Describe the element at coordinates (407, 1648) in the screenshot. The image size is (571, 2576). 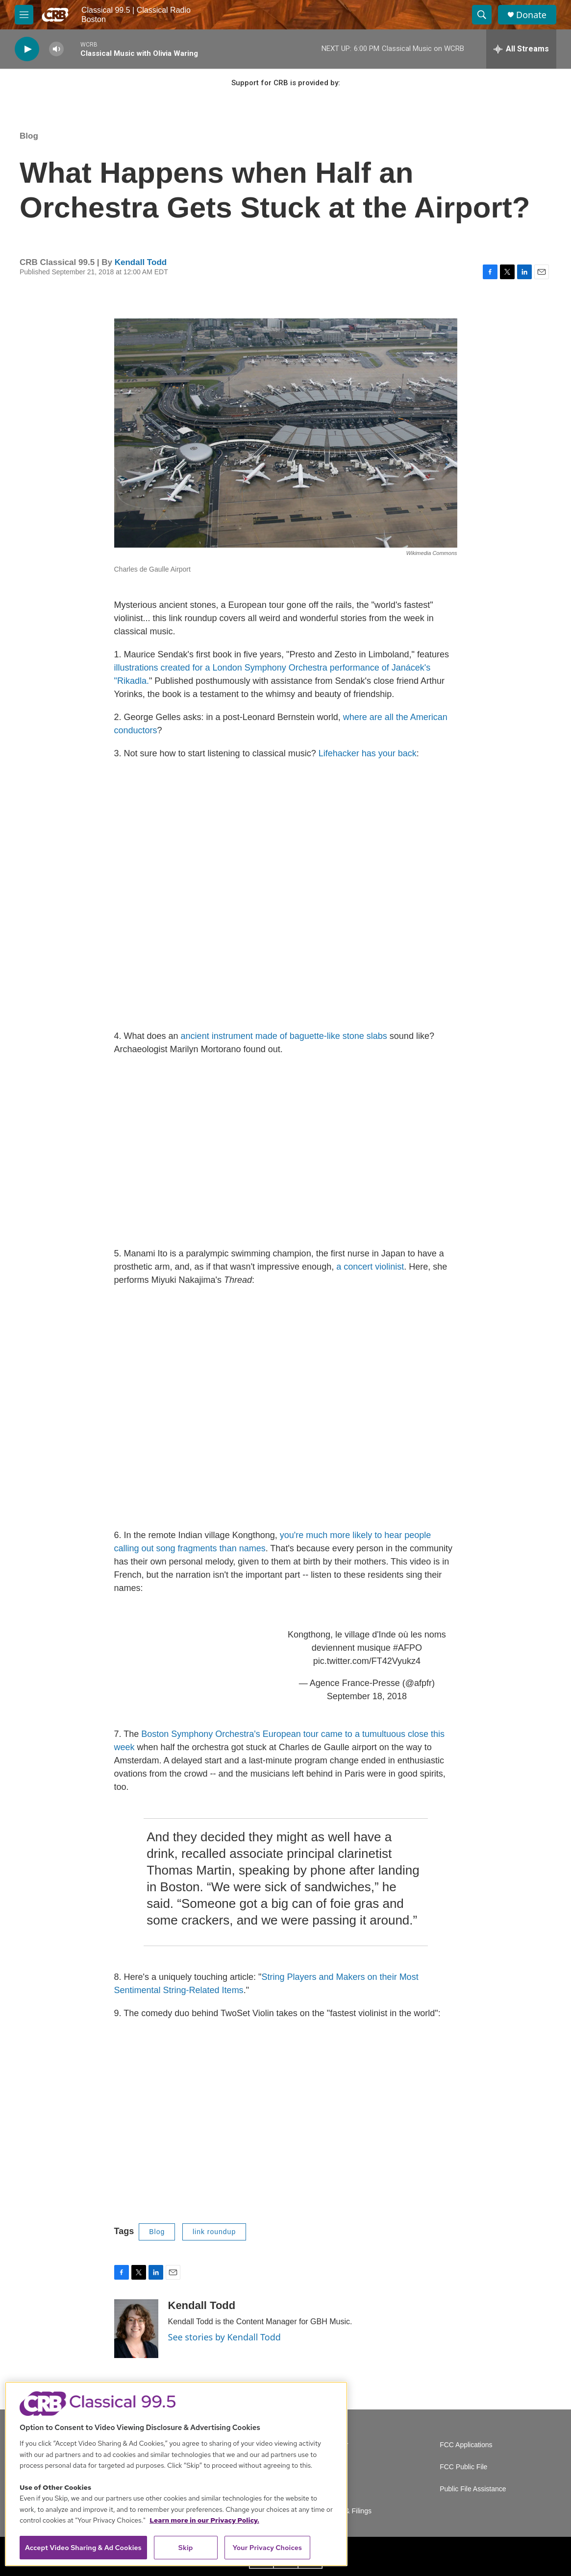
I see `#AFPO` at that location.